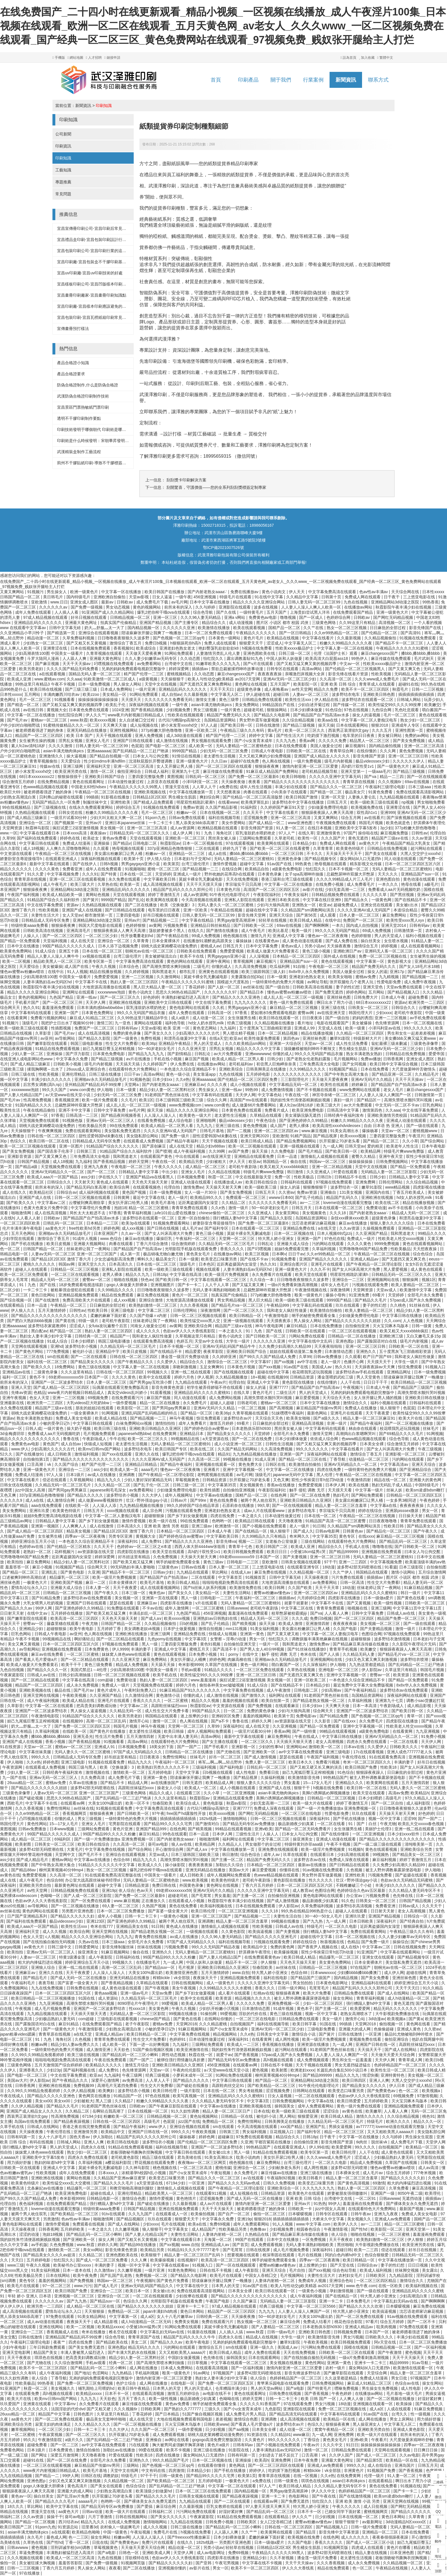 The height and width of the screenshot is (2576, 447). Describe the element at coordinates (436, 1567) in the screenshot. I see `自拍偷拍图` at that location.